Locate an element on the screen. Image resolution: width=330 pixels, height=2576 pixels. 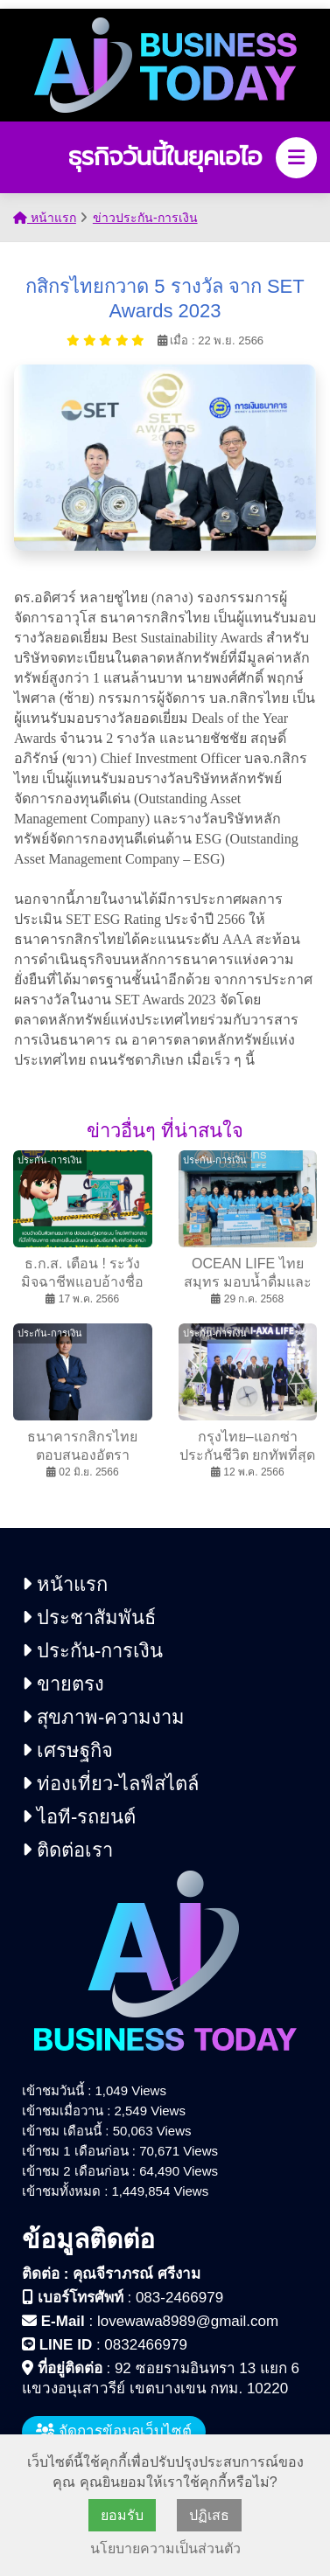
ไอที-รถยนต์ is located at coordinates (79, 1817).